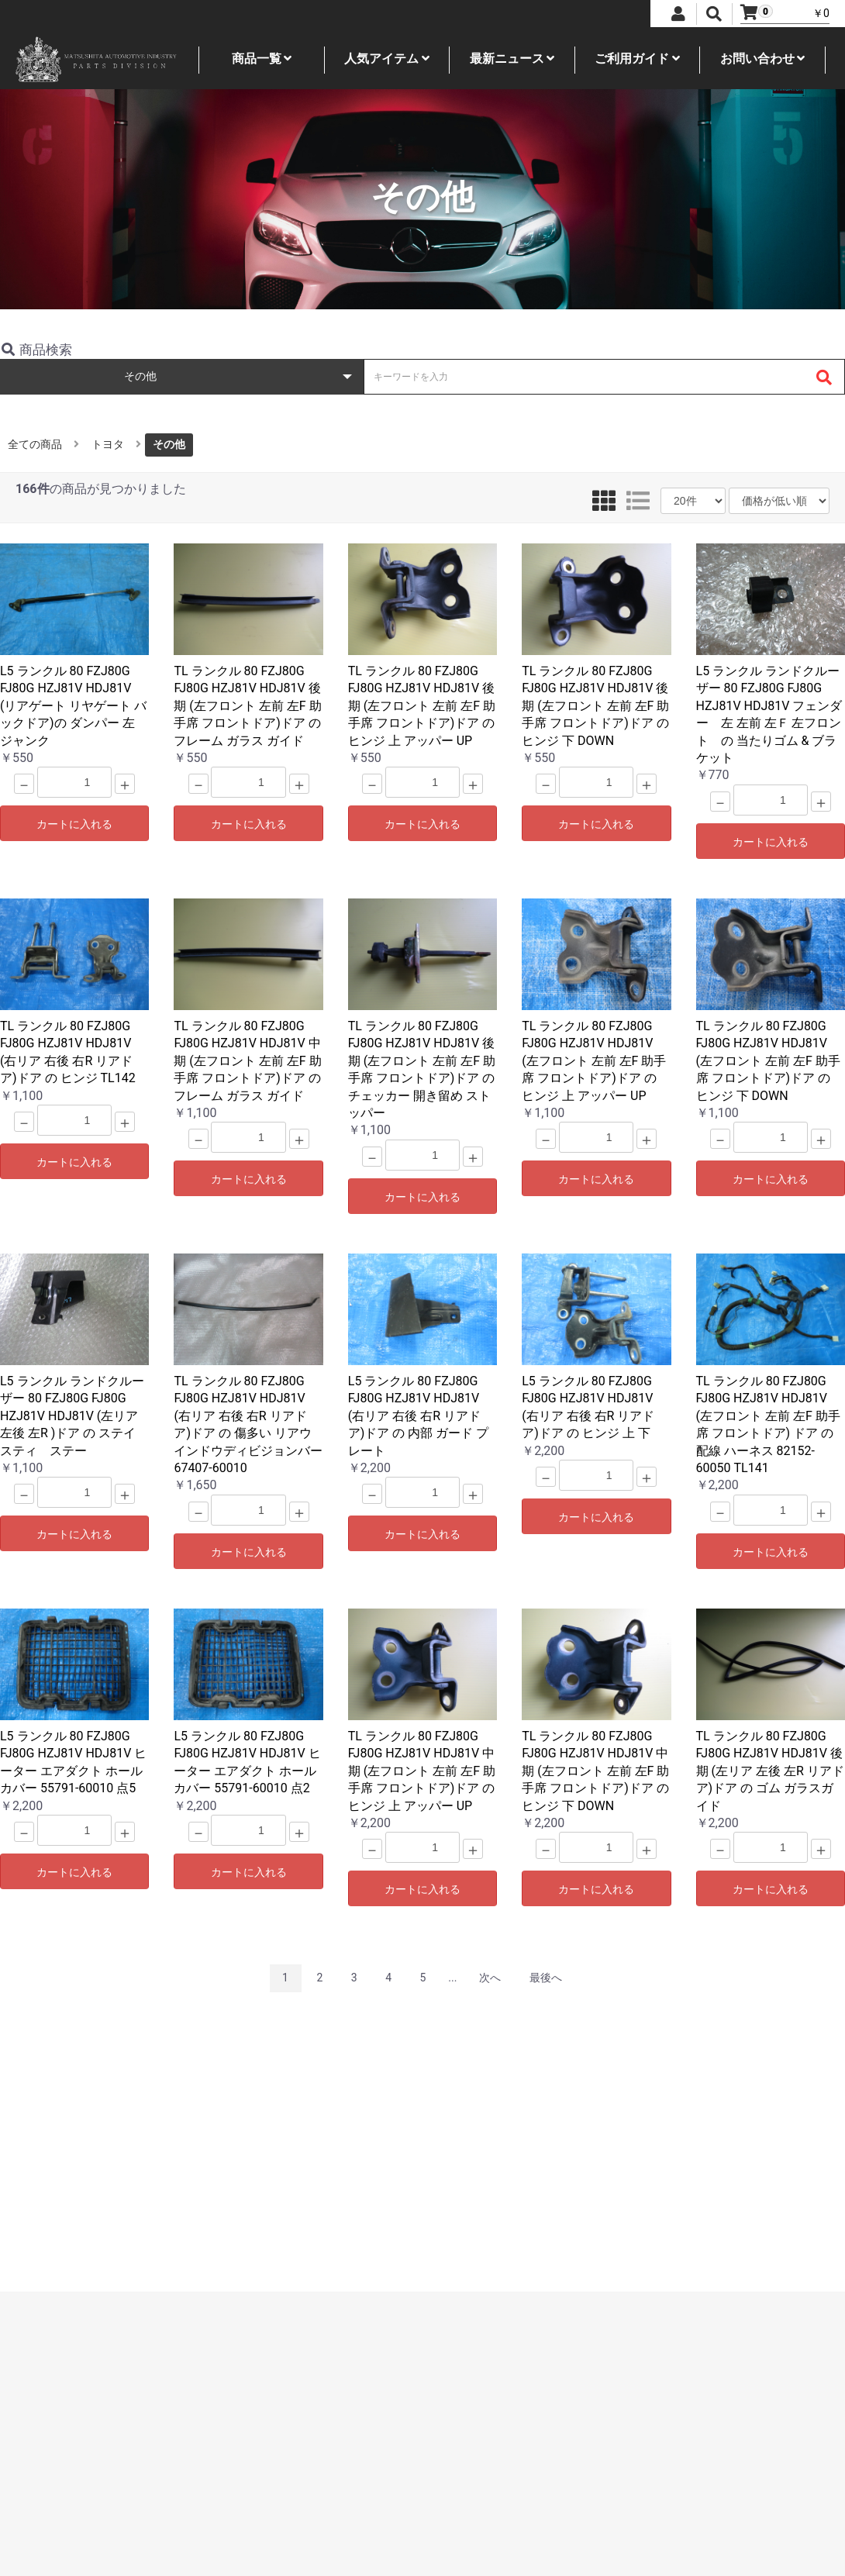 The height and width of the screenshot is (2576, 845). I want to click on 最新ニュース, so click(512, 58).